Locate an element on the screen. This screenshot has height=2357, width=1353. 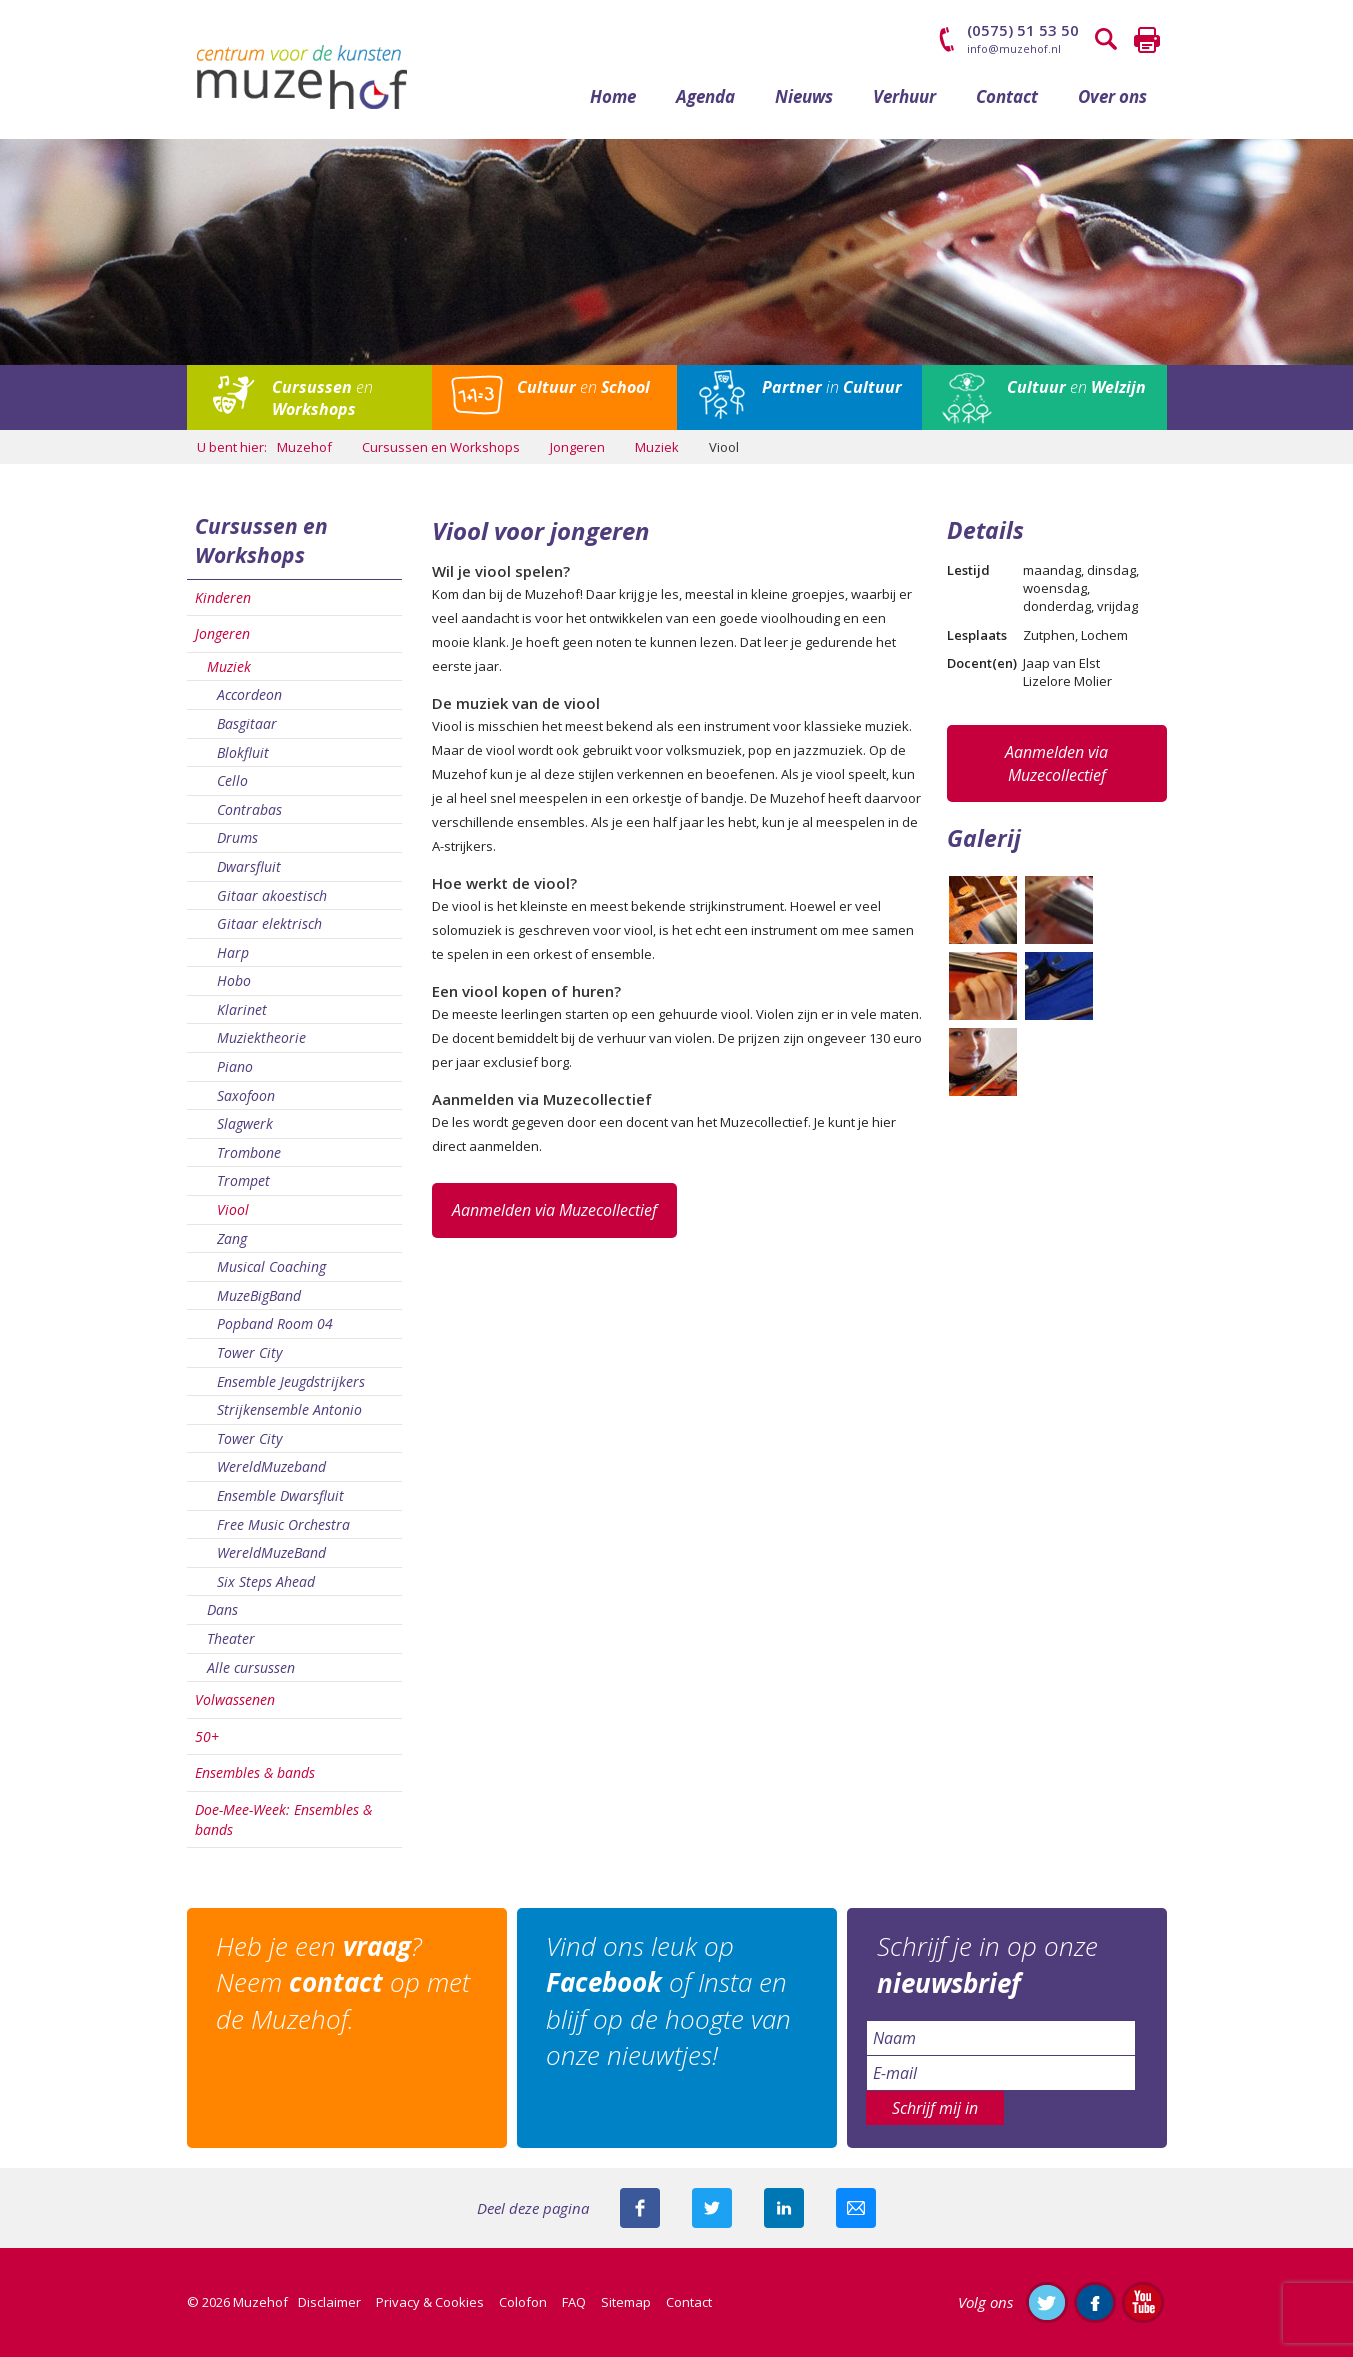
Volwassenen is located at coordinates (235, 1700).